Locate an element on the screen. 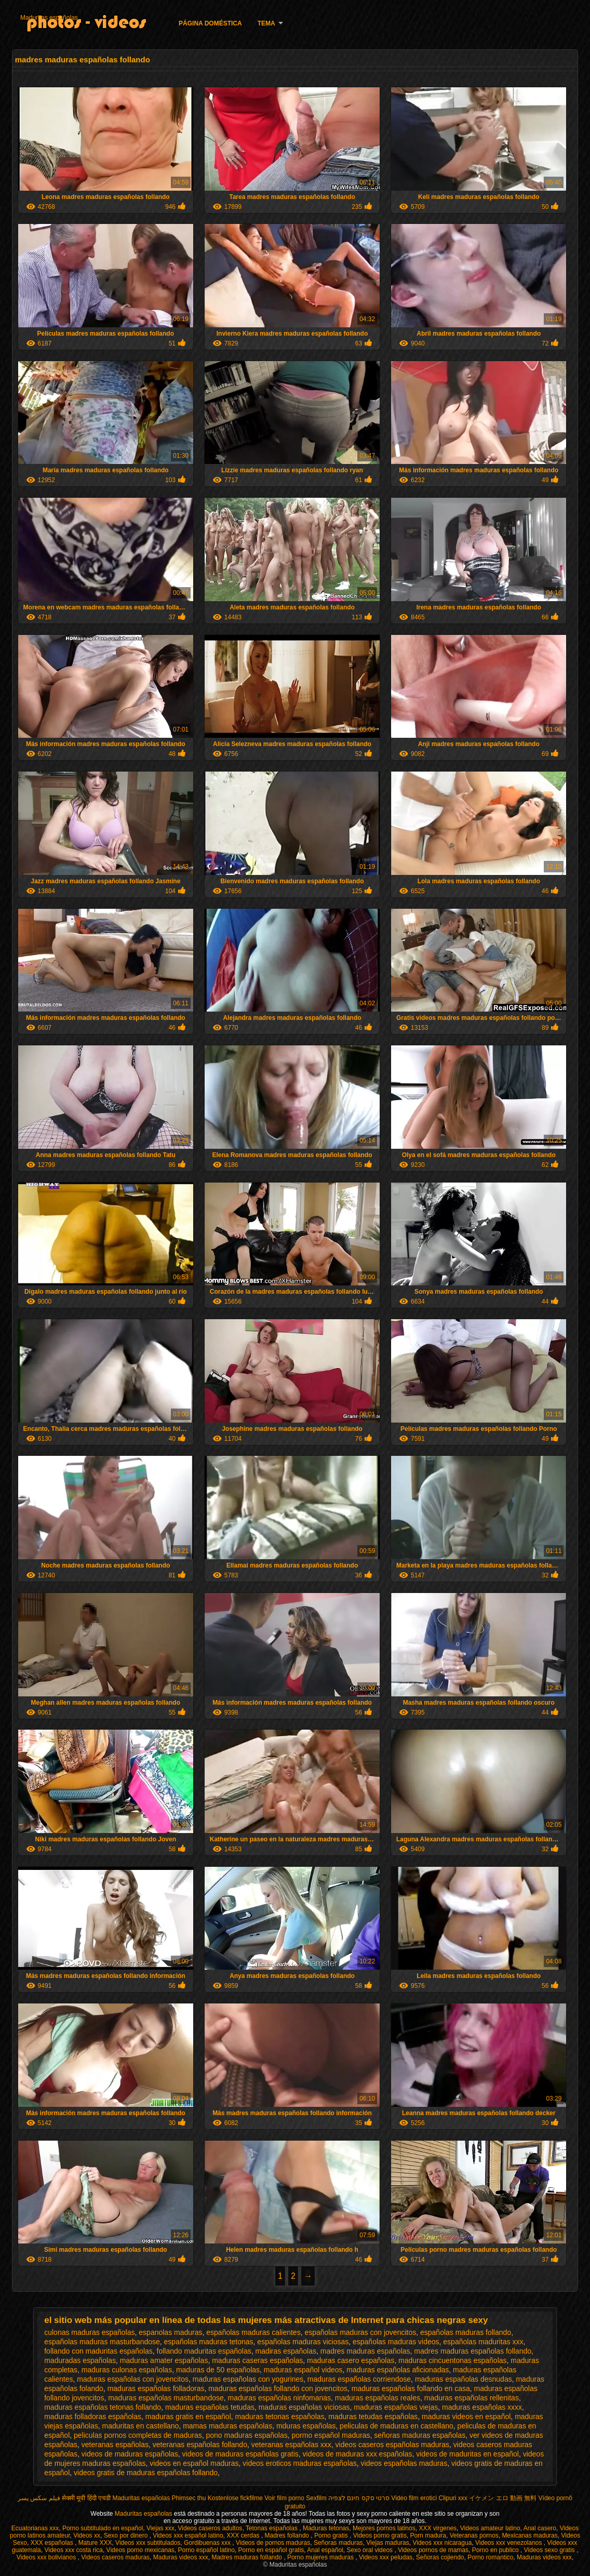  maduras tetonas españolas is located at coordinates (280, 2416).